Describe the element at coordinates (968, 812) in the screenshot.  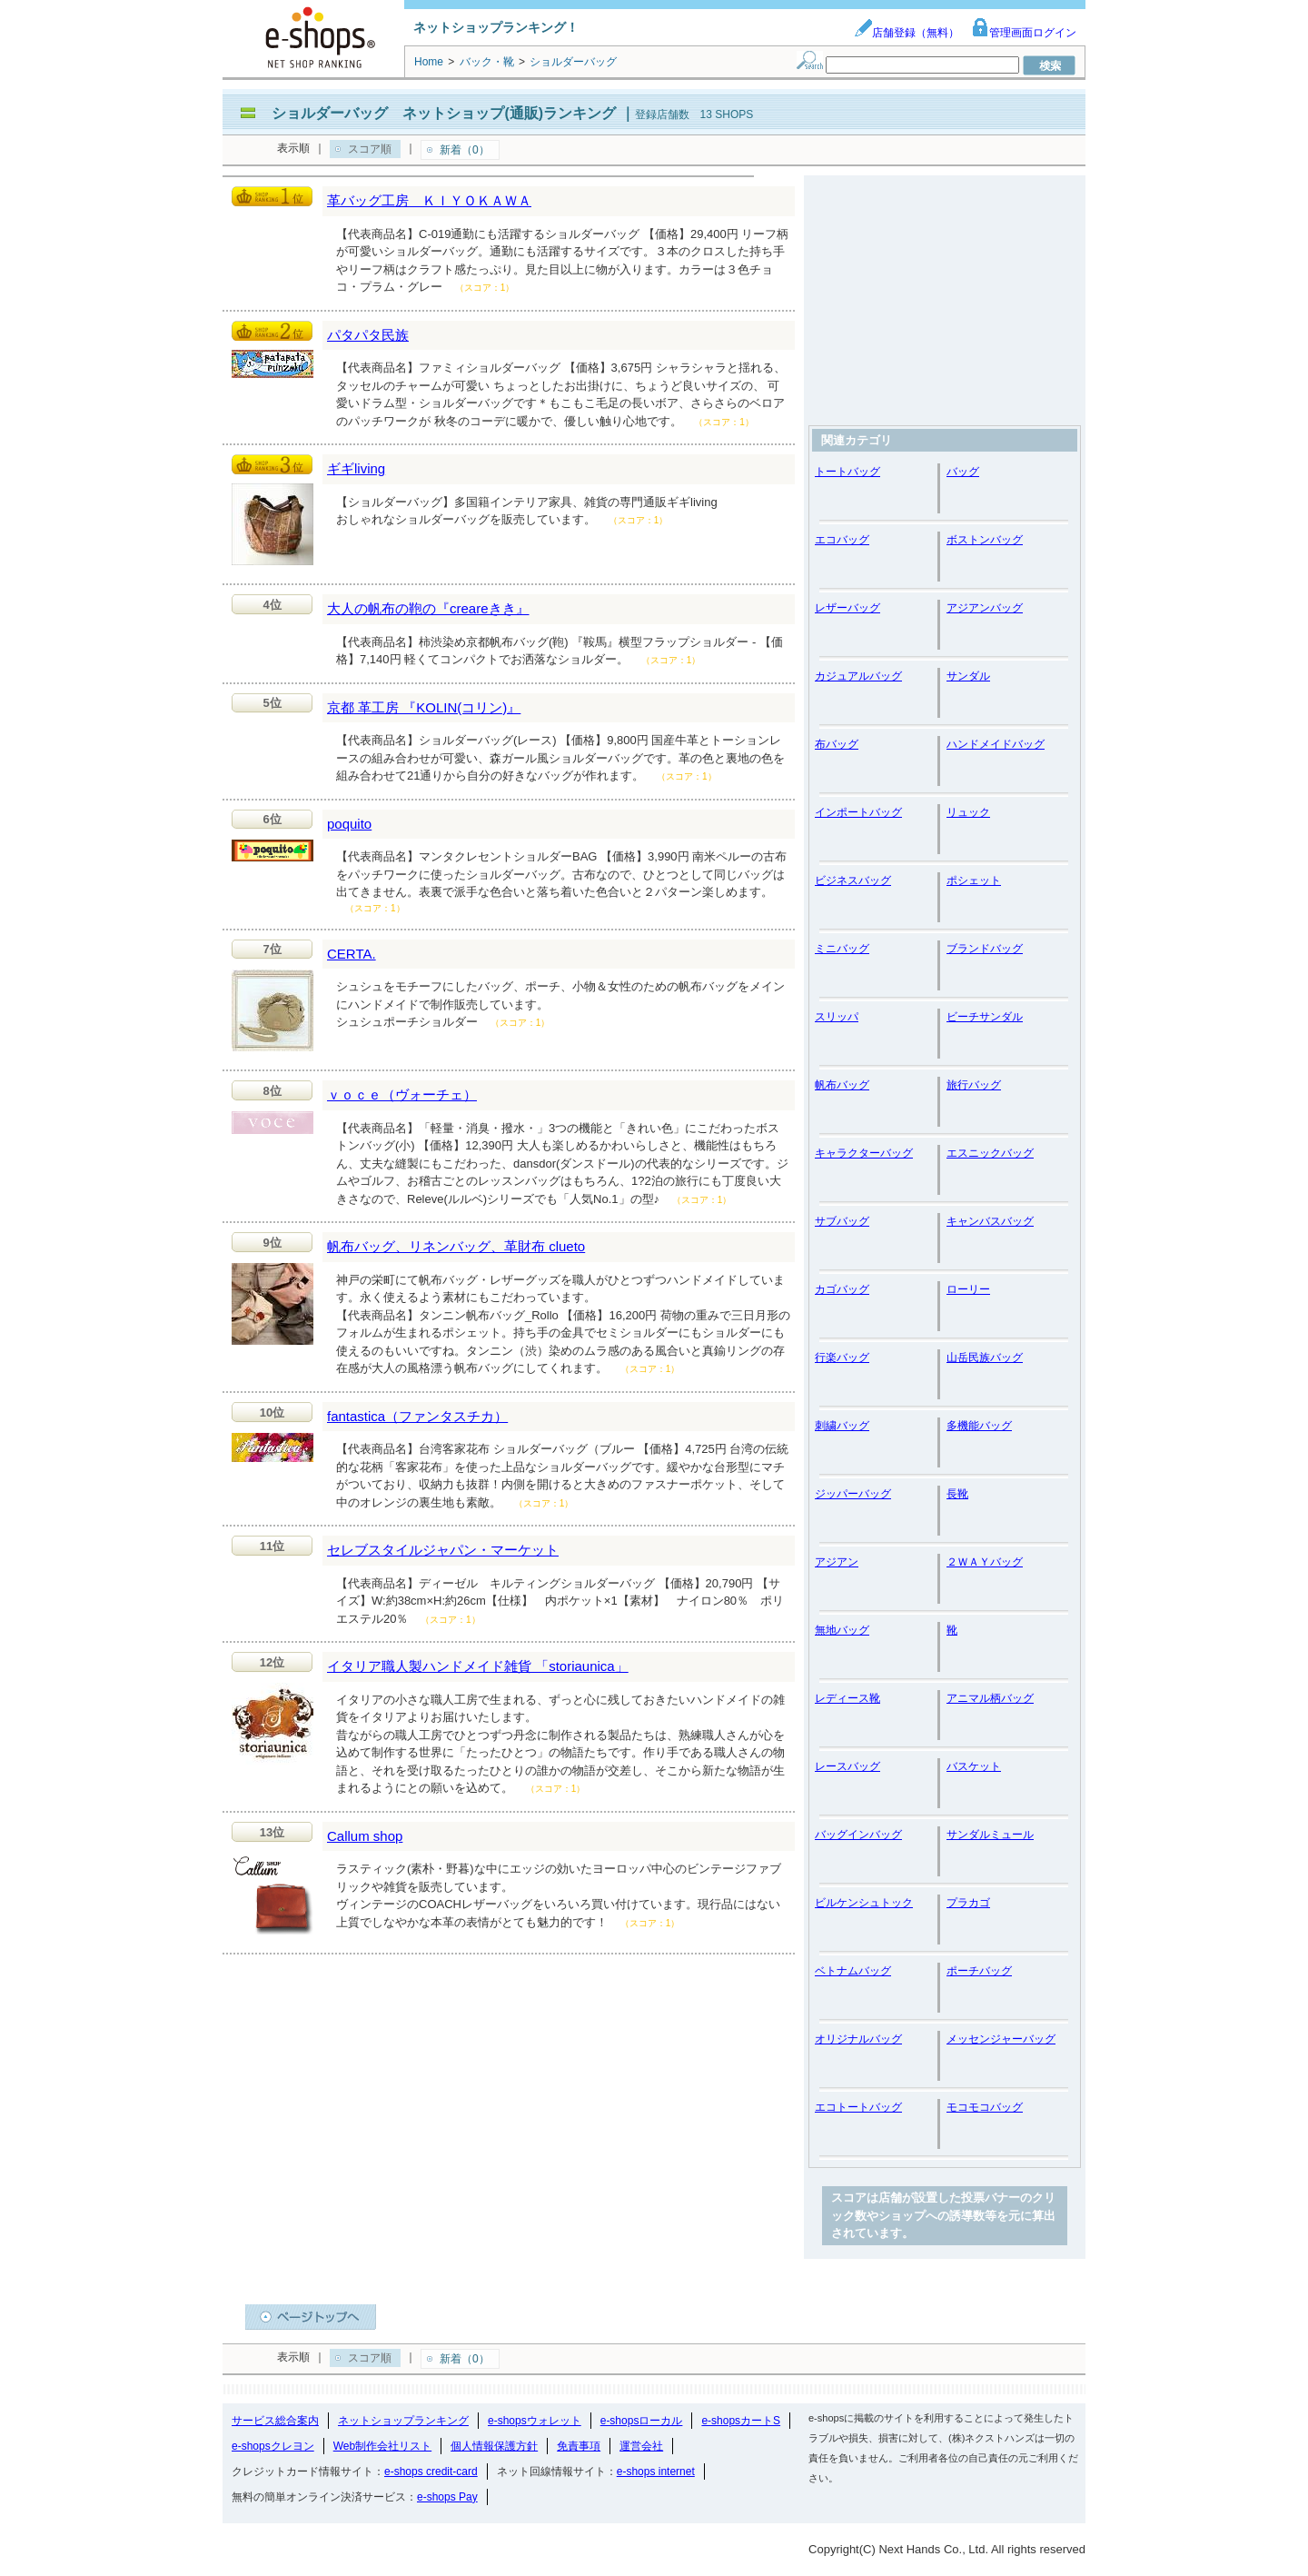
I see `リュック` at that location.